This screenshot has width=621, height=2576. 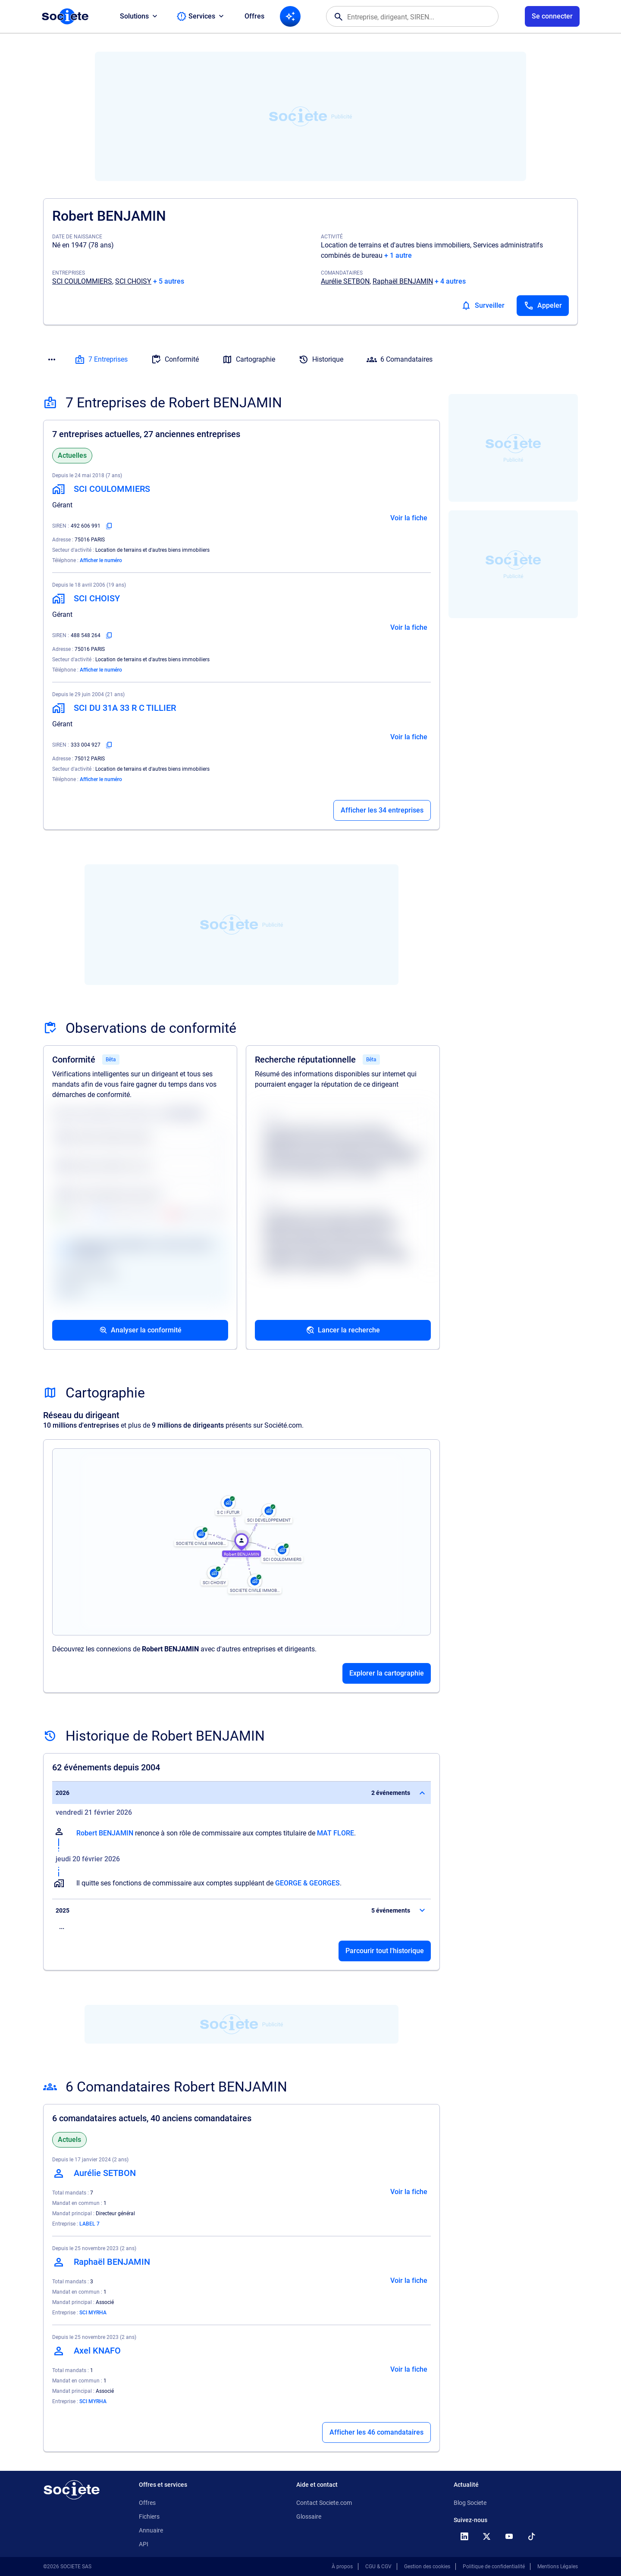 I want to click on Fichiers, so click(x=149, y=2516).